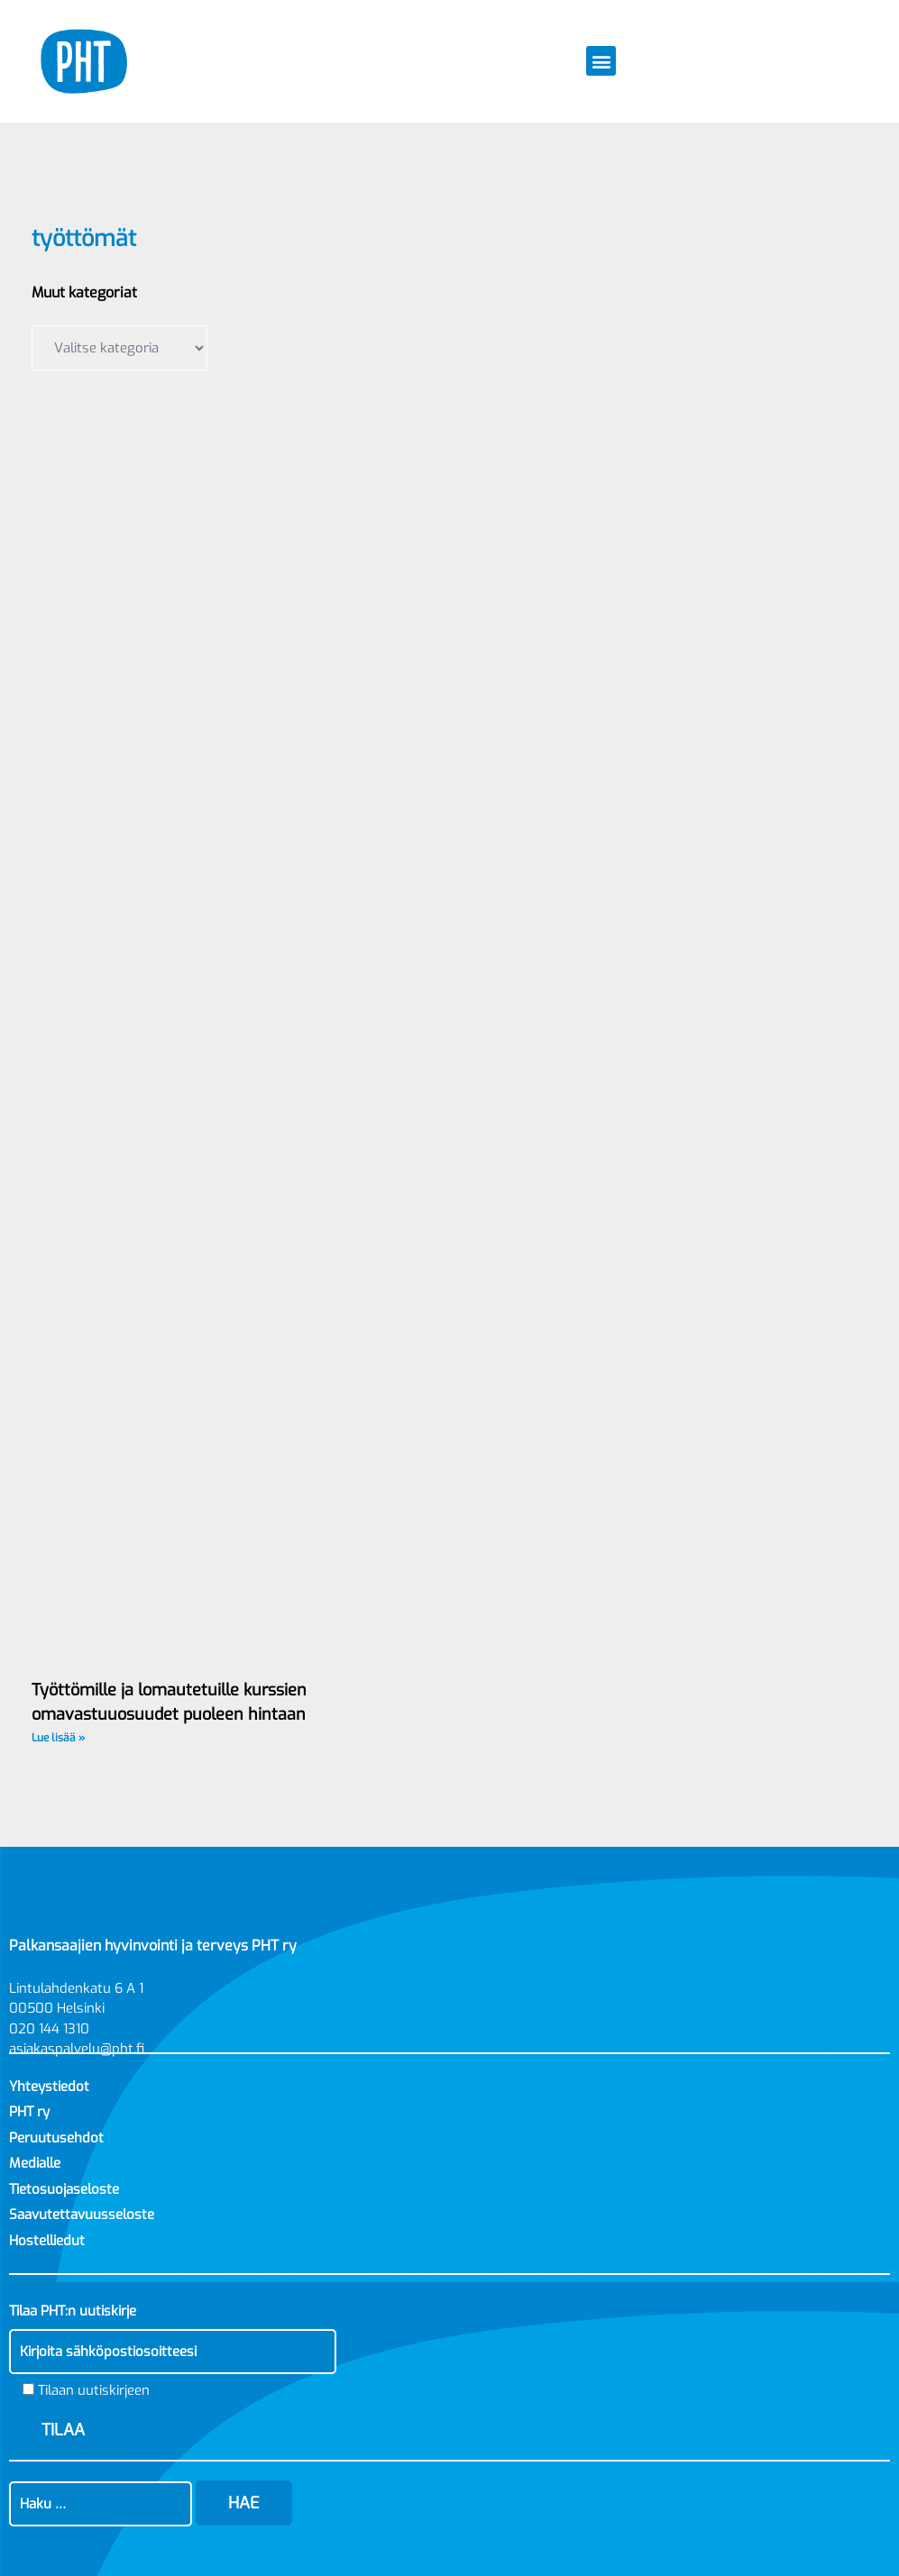 The width and height of the screenshot is (899, 2576). I want to click on Saavutettavuusseloste, so click(81, 2215).